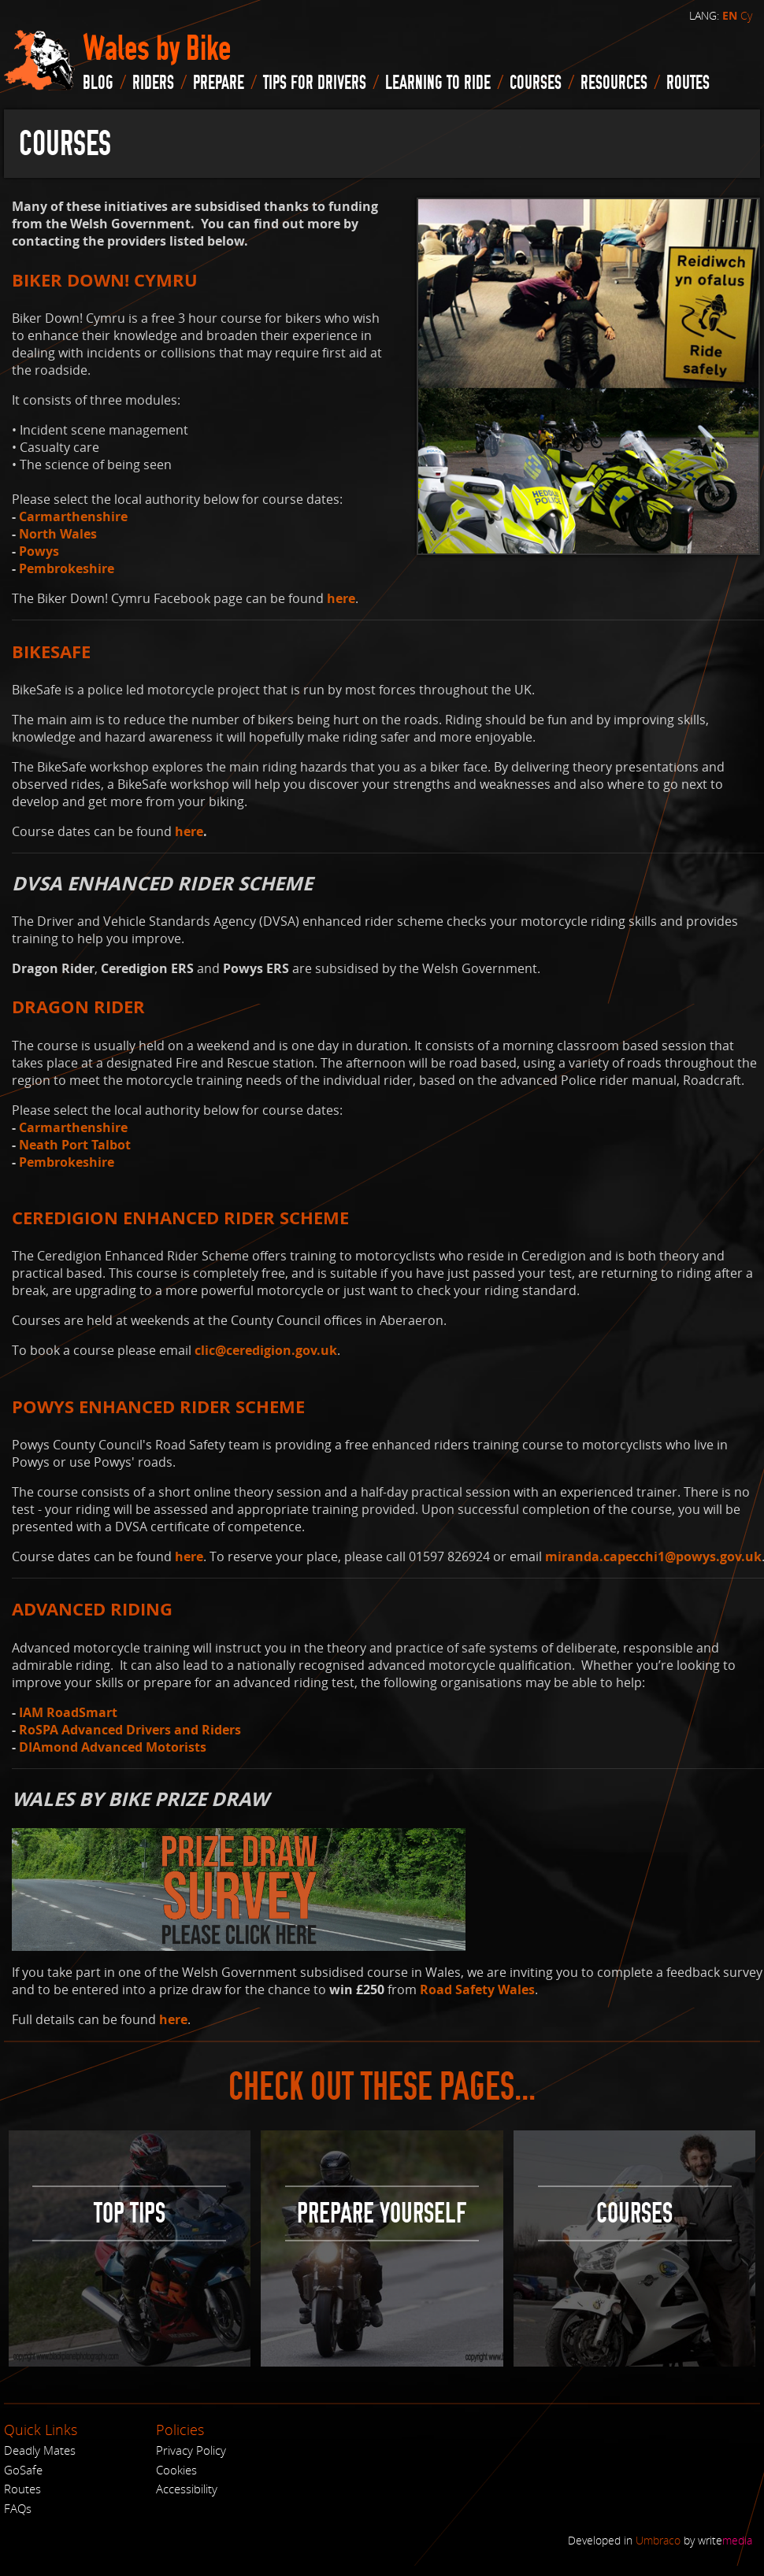 The height and width of the screenshot is (2576, 764). What do you see at coordinates (218, 83) in the screenshot?
I see `Prepare` at bounding box center [218, 83].